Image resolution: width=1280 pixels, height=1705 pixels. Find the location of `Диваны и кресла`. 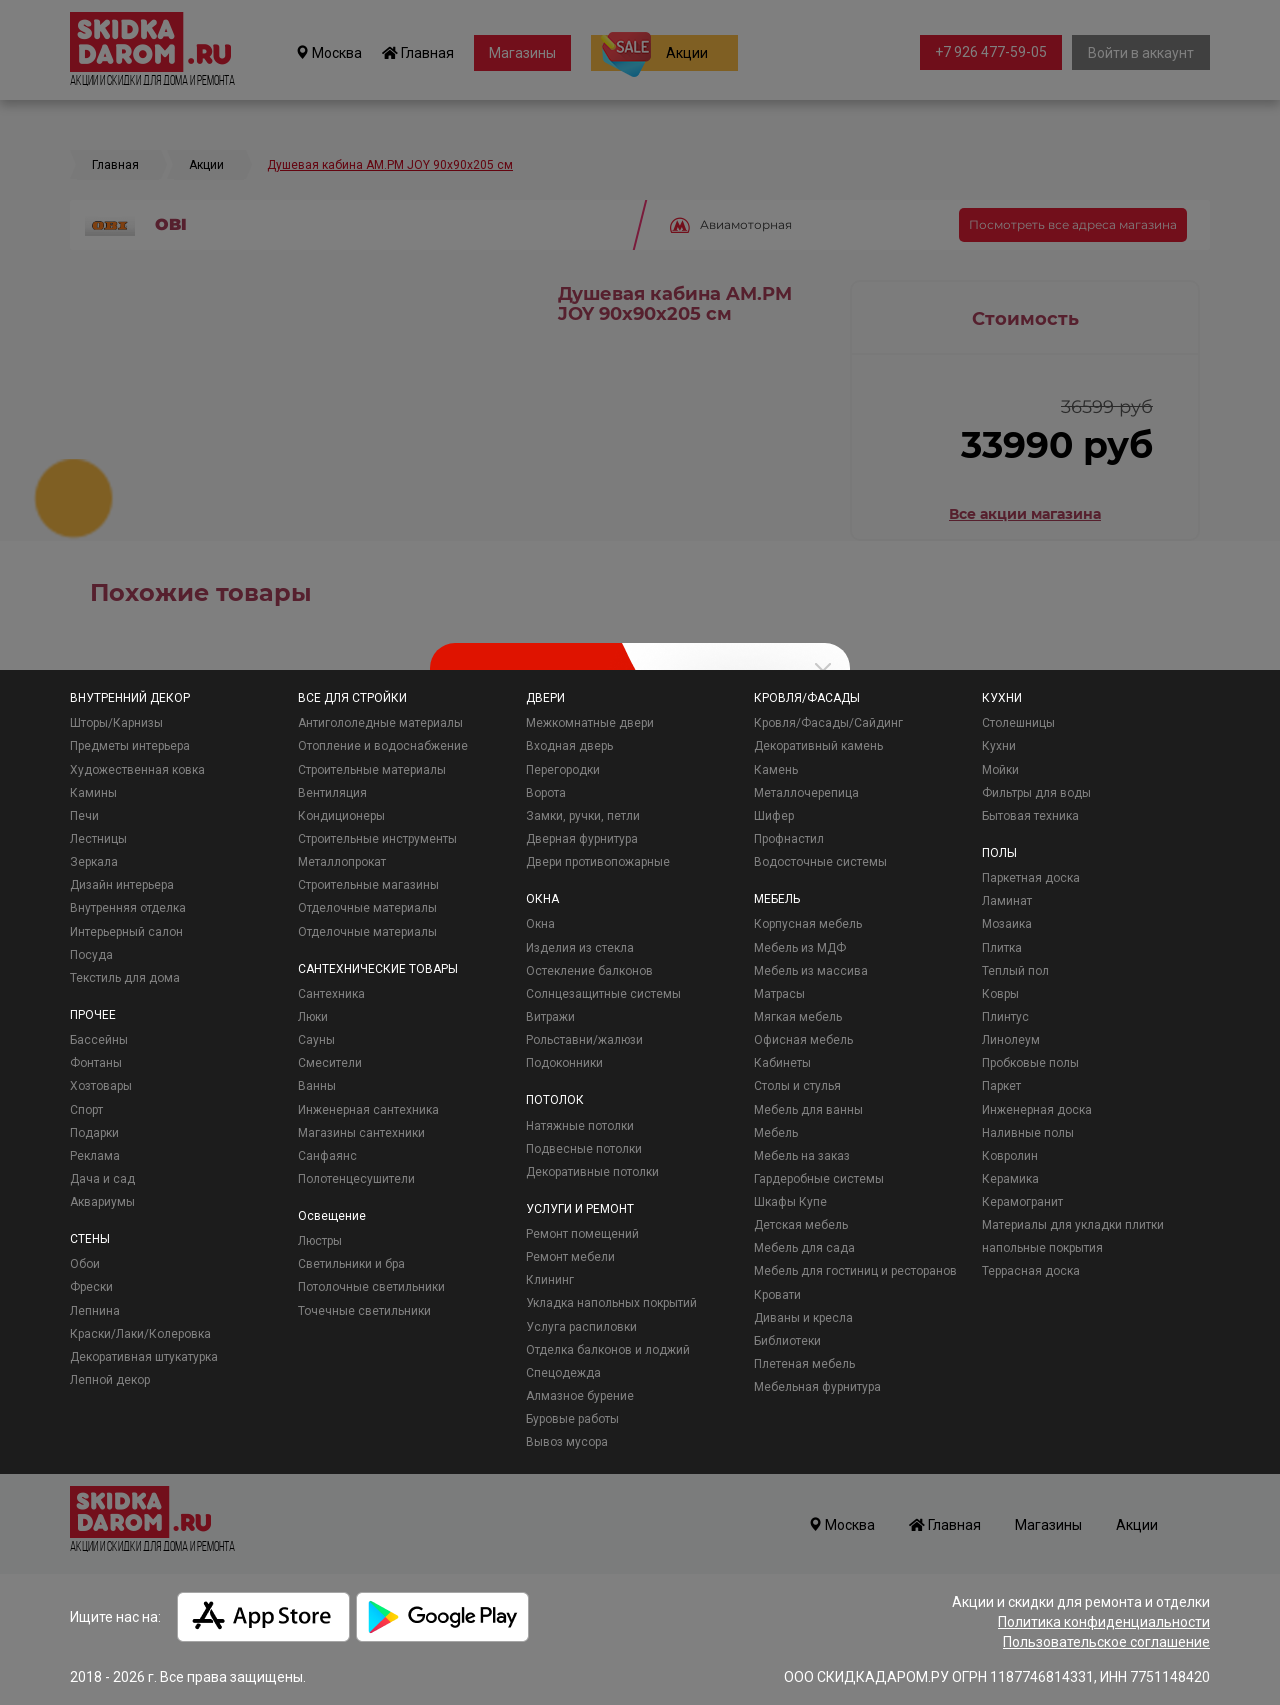

Диваны и кресла is located at coordinates (803, 1318).